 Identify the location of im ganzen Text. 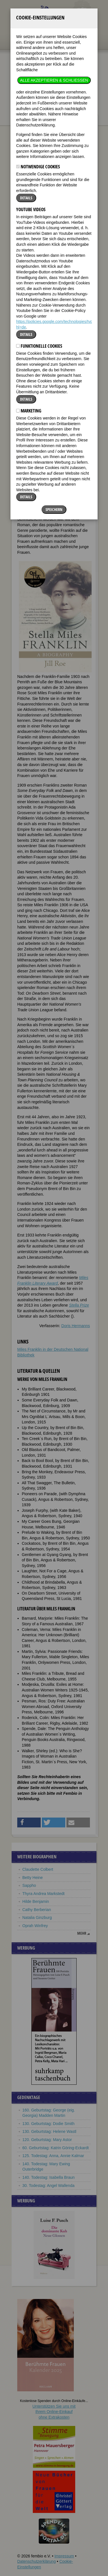
(69, 93).